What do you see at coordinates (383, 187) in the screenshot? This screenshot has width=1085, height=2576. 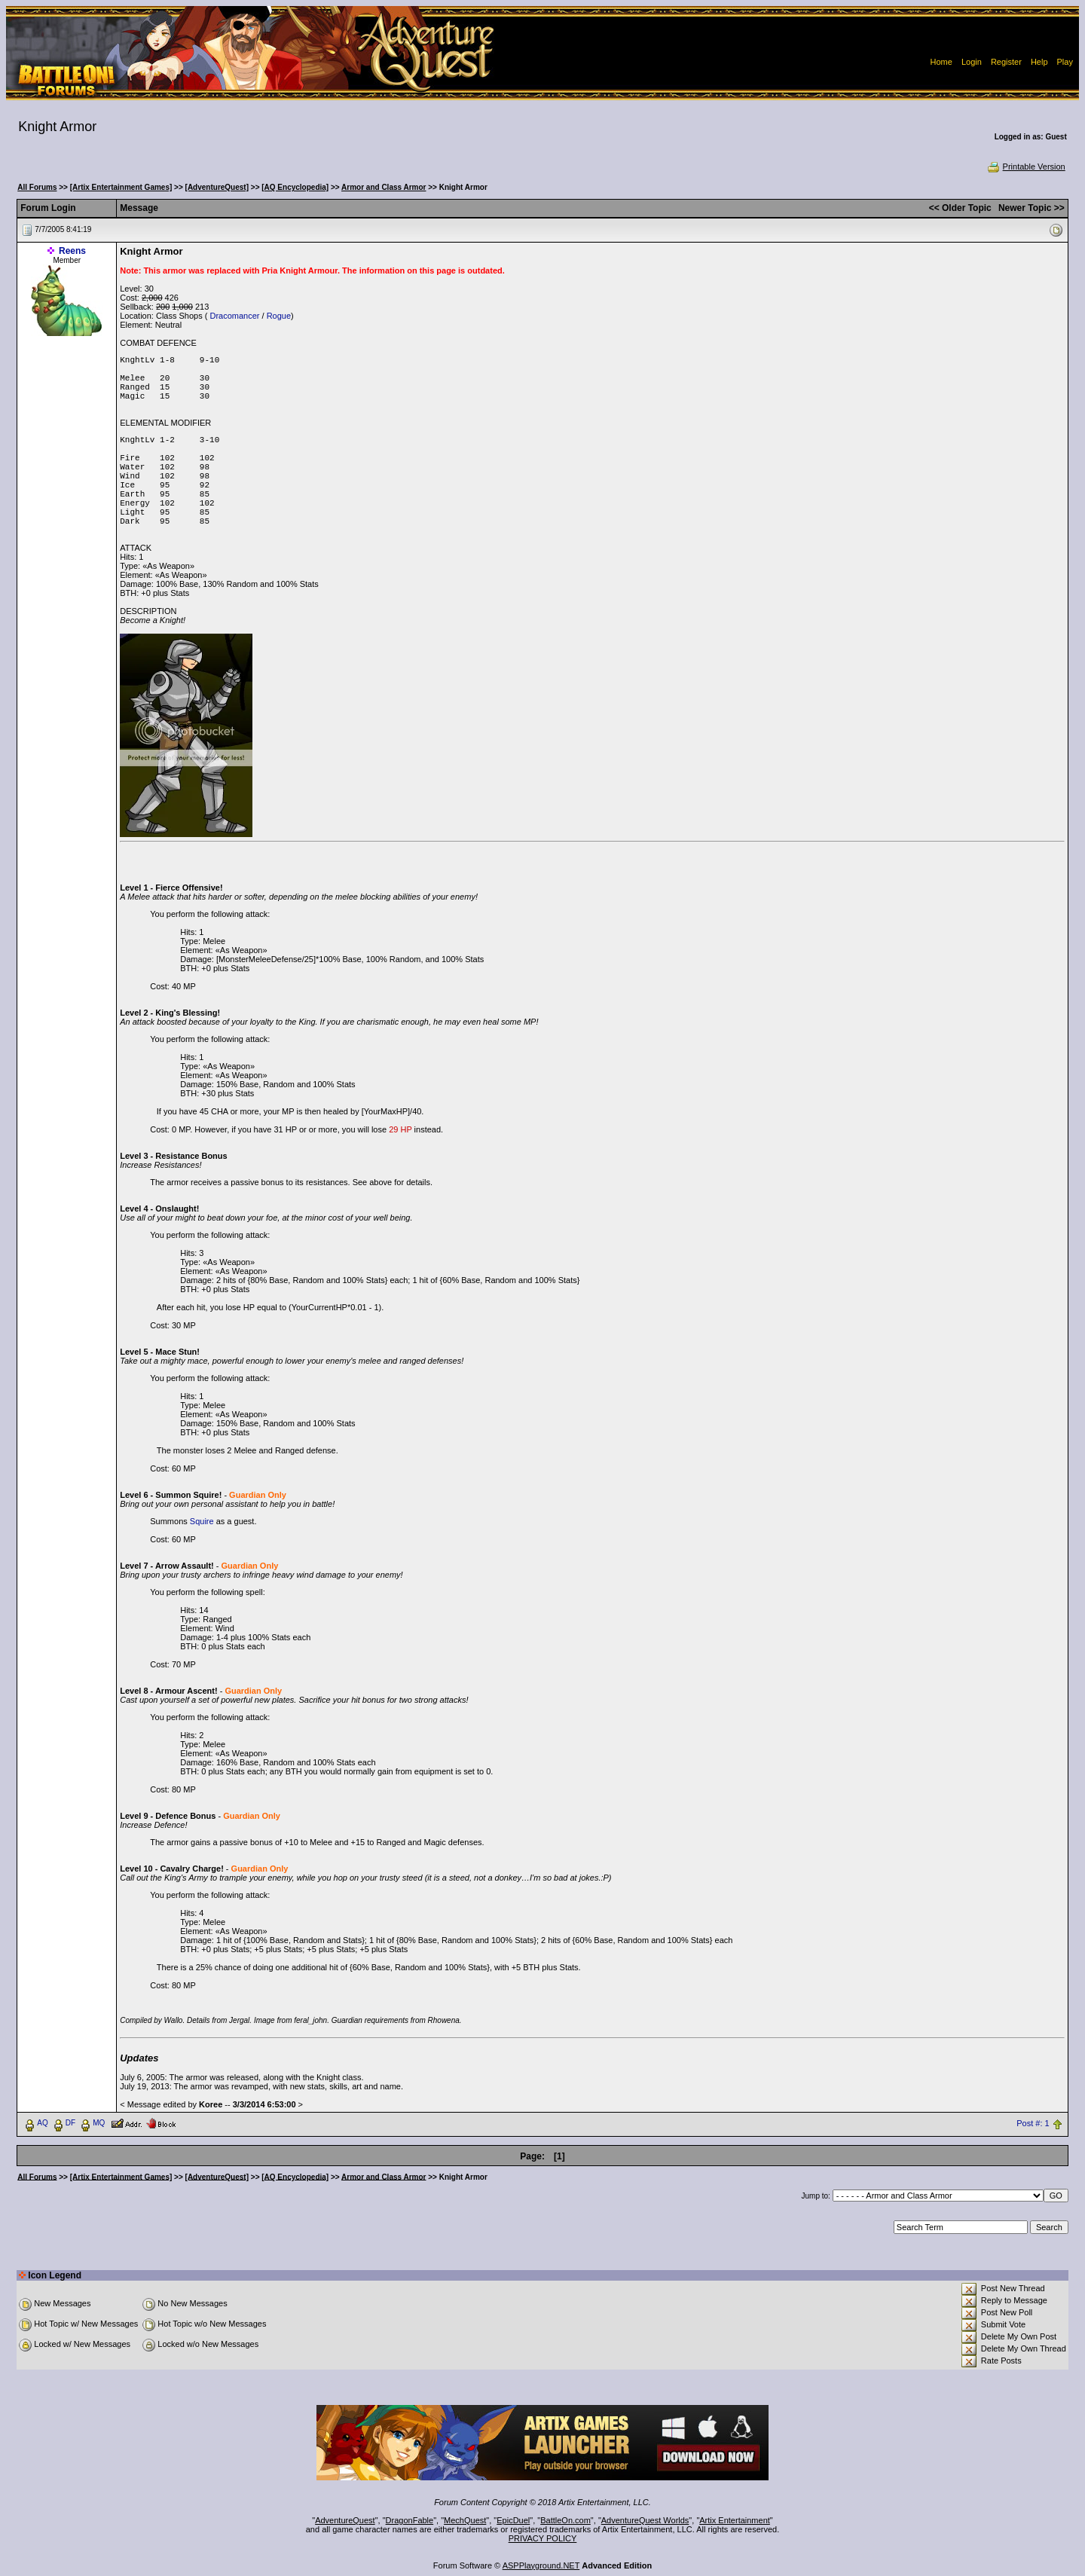 I see `Armor and Class Armor` at bounding box center [383, 187].